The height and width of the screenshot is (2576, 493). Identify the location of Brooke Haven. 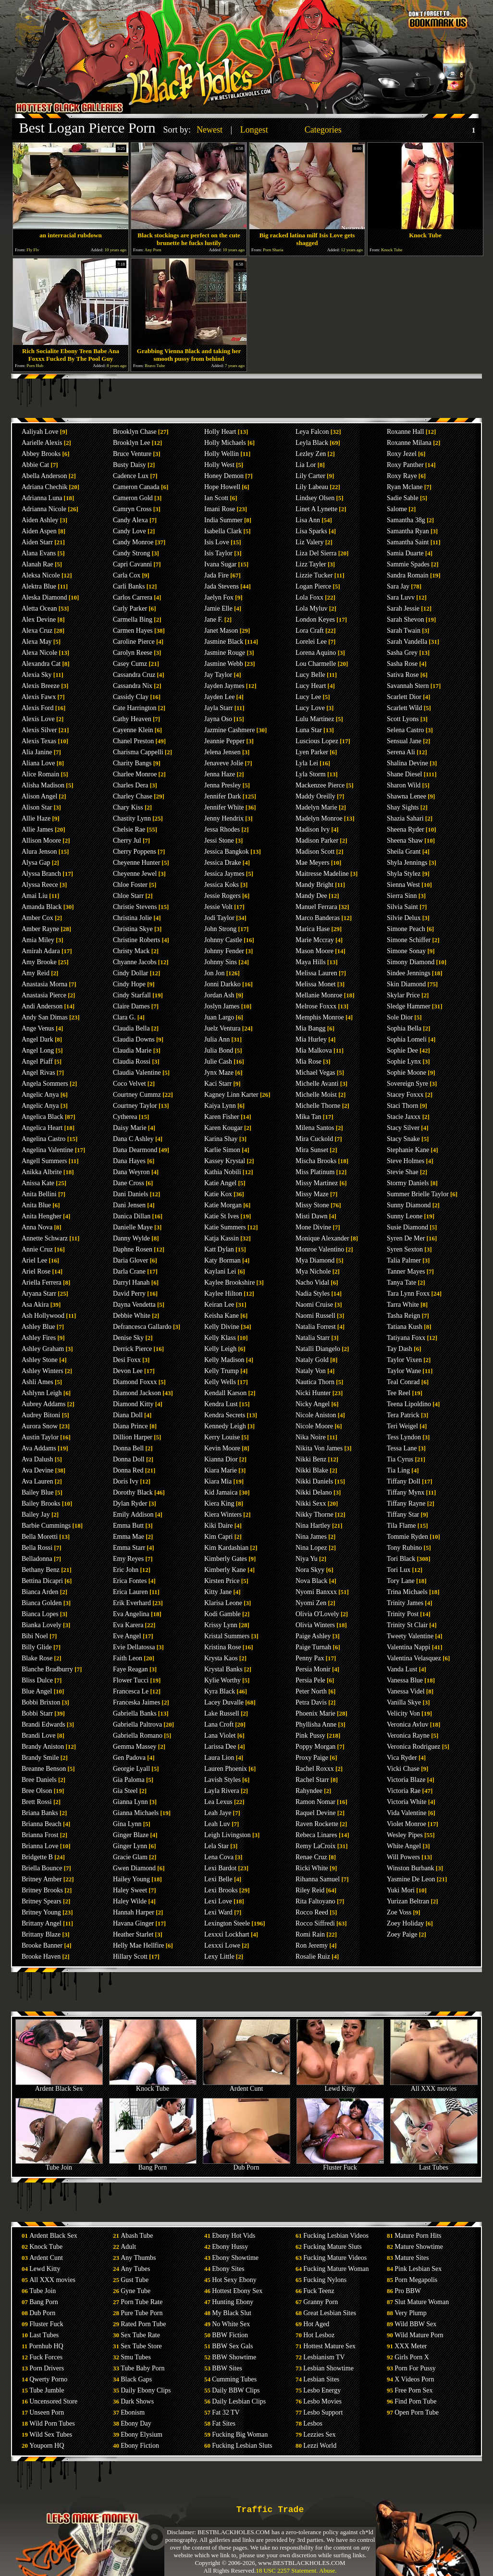
(41, 1956).